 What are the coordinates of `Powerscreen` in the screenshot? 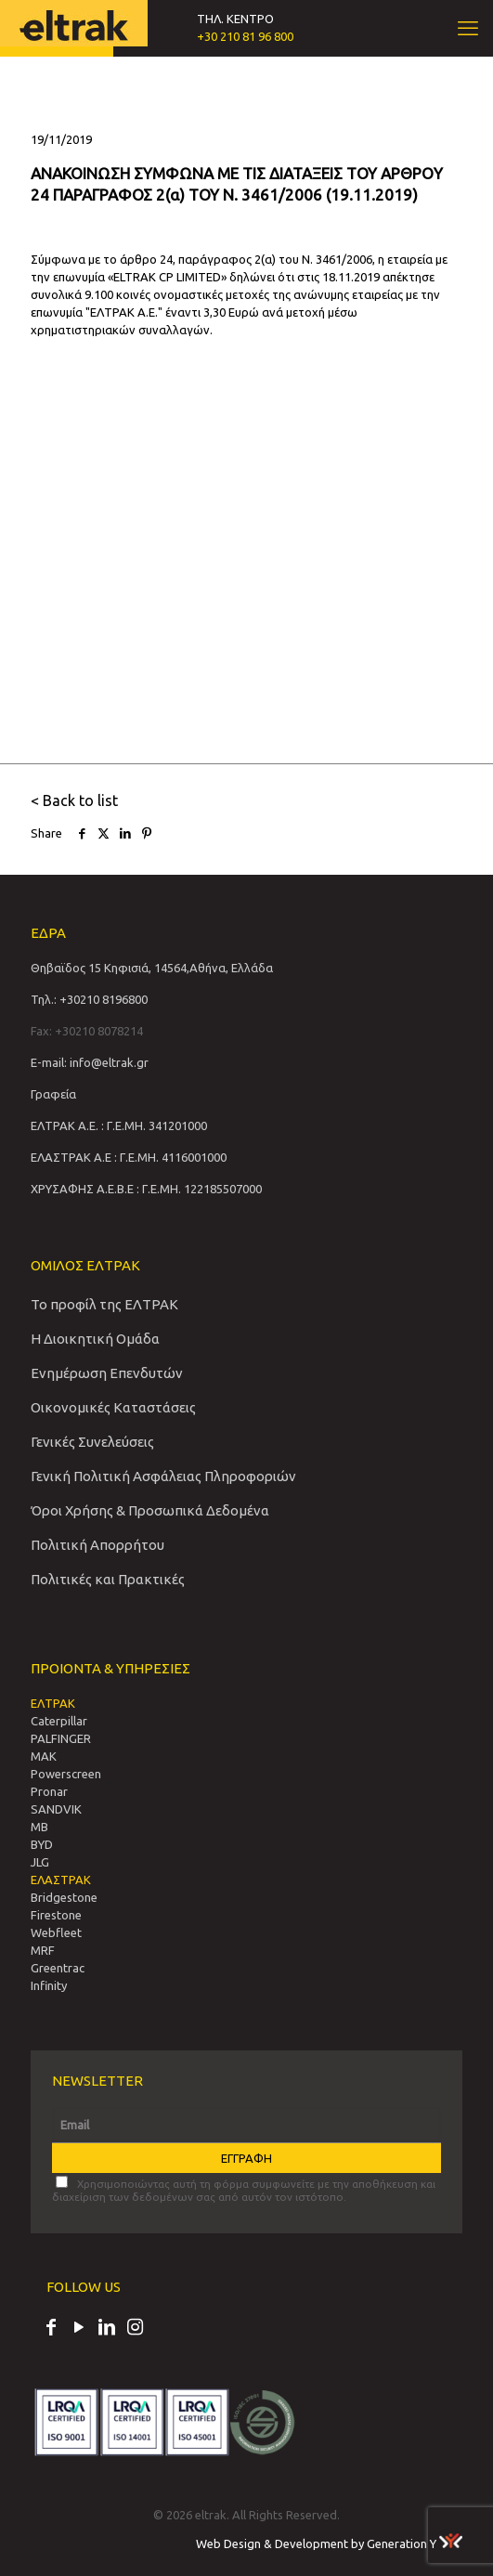 It's located at (66, 1773).